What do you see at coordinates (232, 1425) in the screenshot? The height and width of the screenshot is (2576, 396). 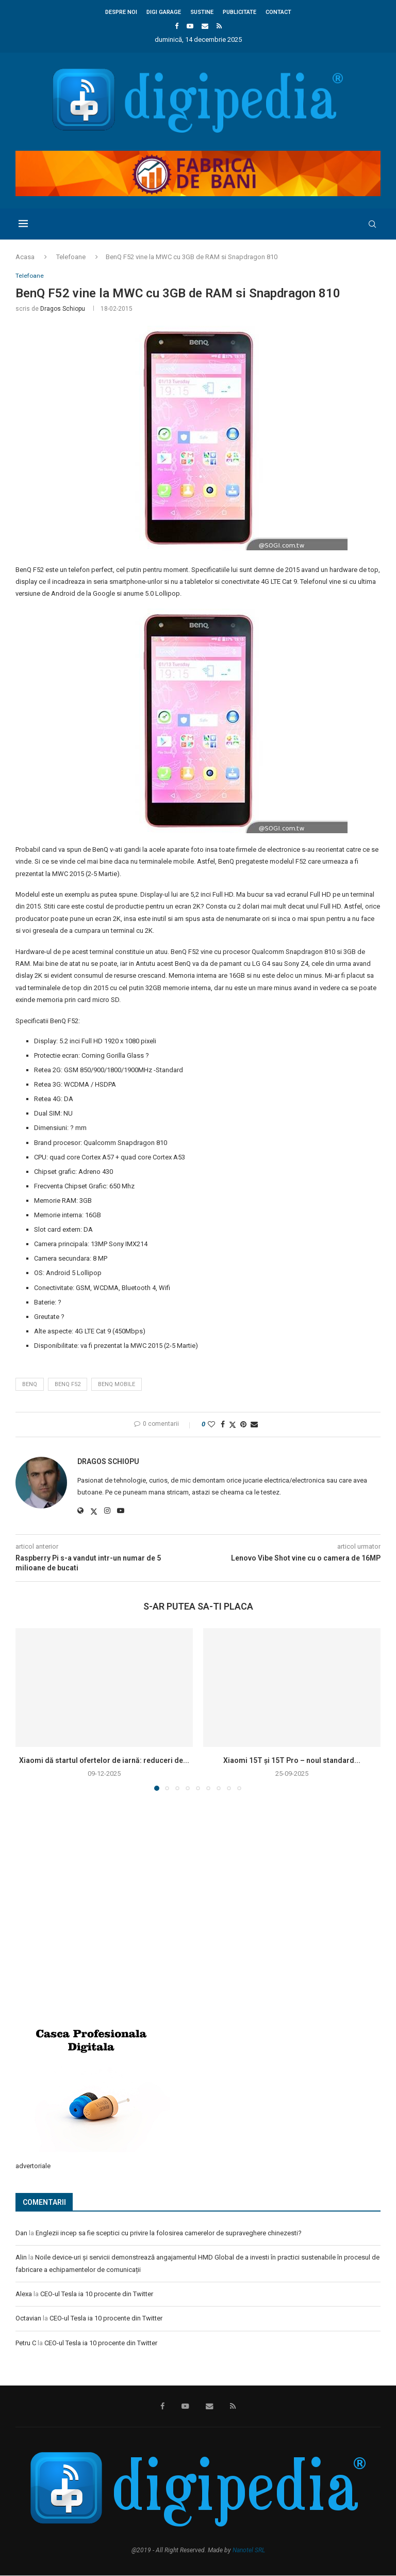 I see `[Share on Twitter]` at bounding box center [232, 1425].